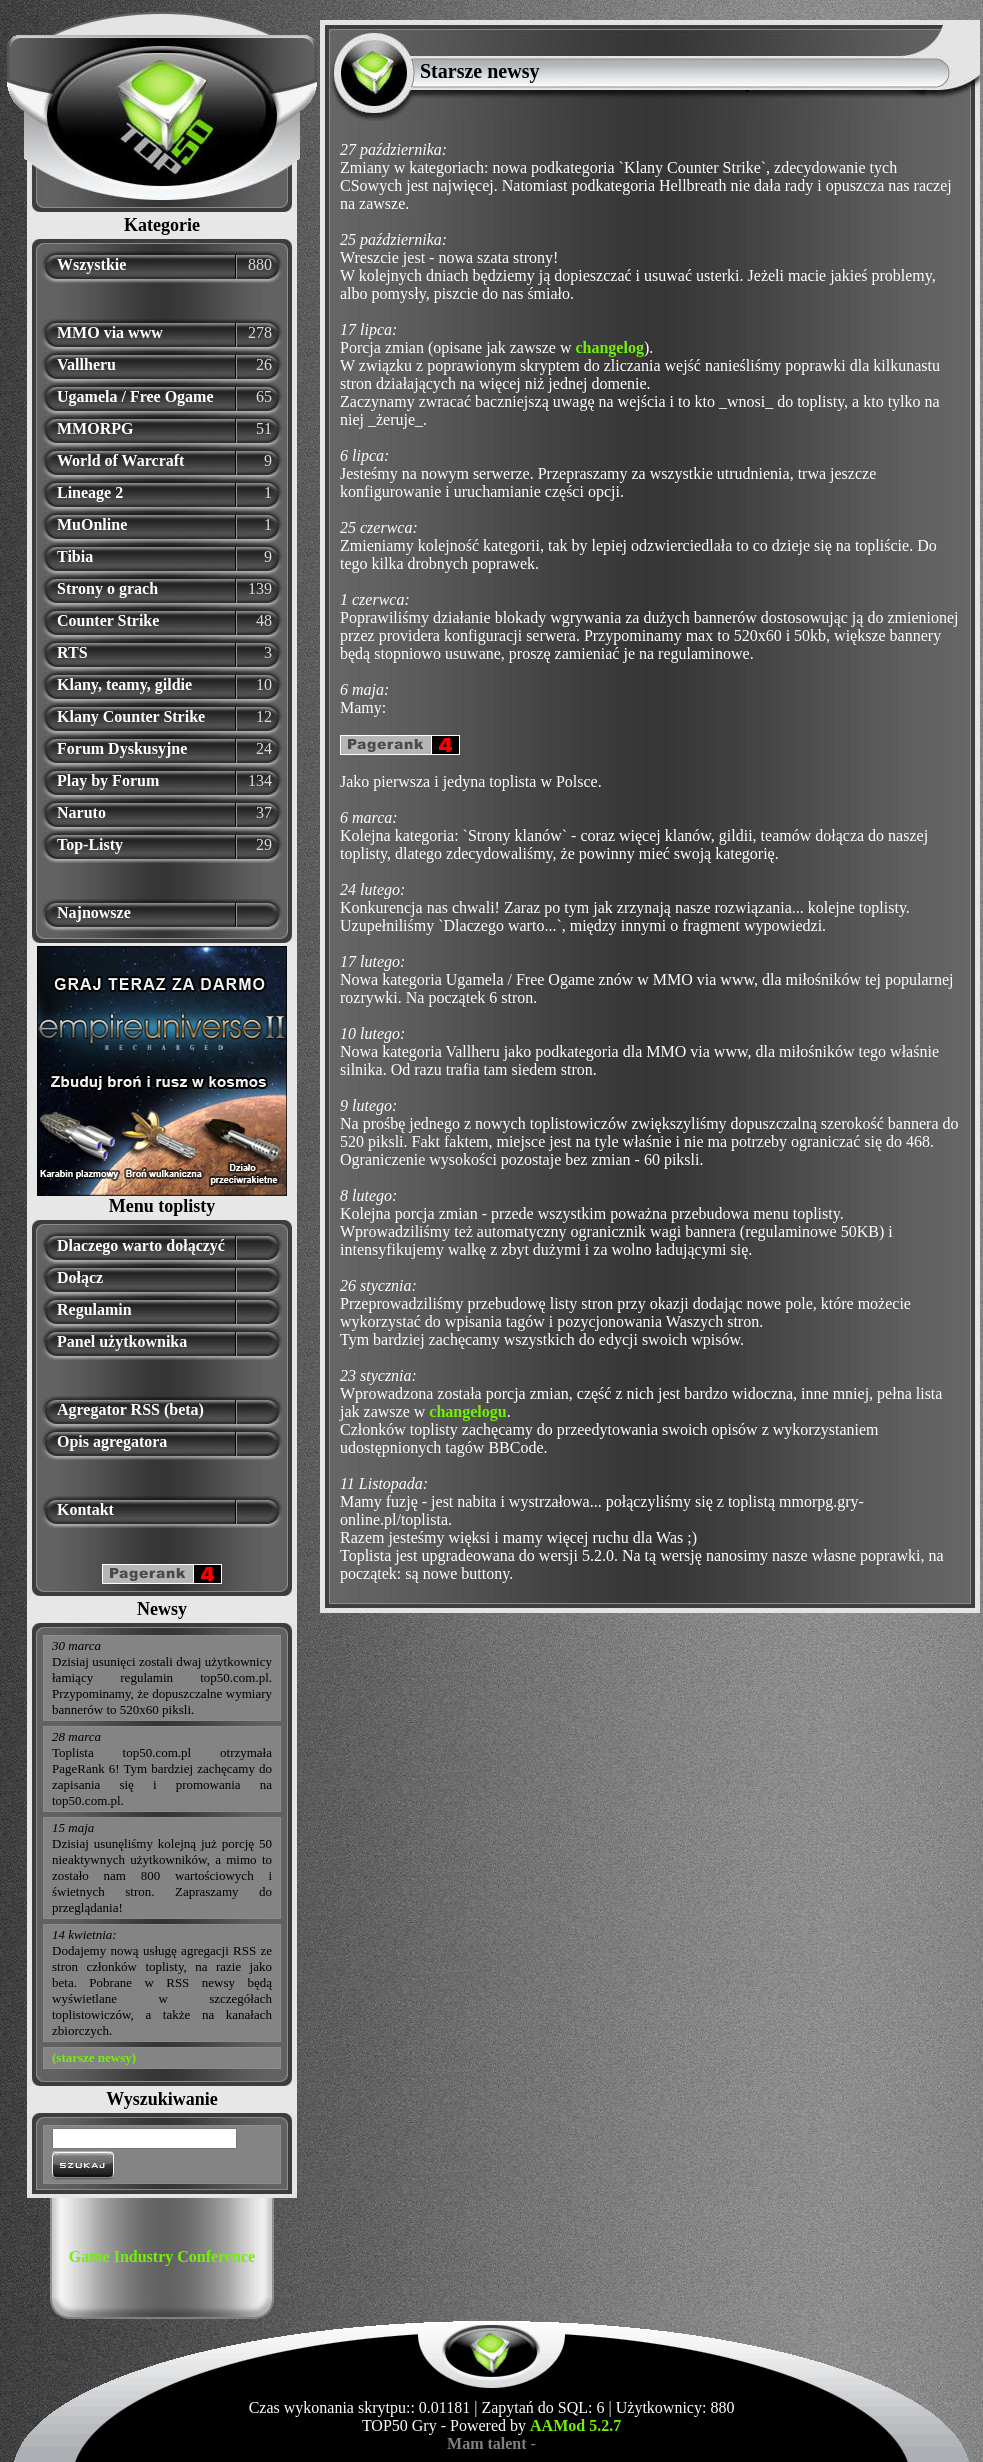  I want to click on Klany, teamy, gildie, so click(124, 684).